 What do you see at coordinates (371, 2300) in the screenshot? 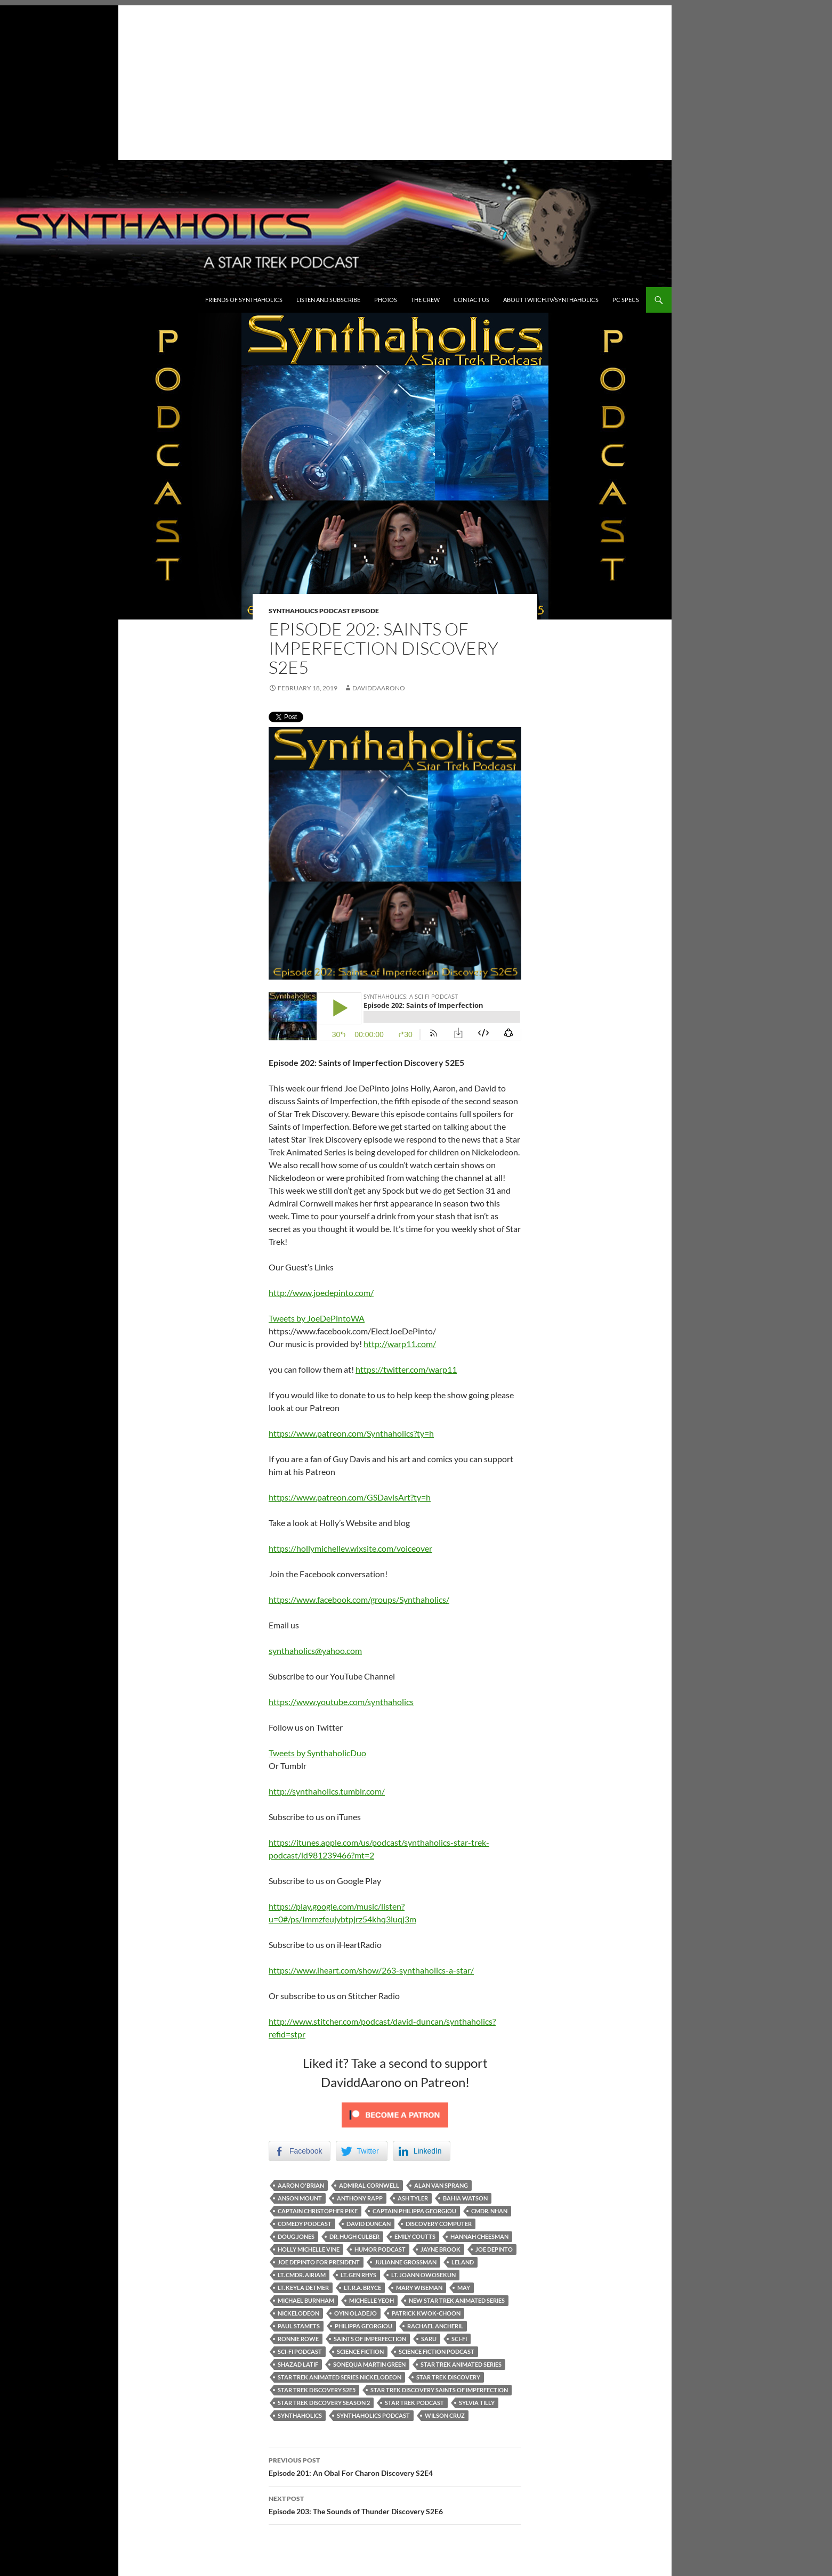
I see `Michelle Yeoh` at bounding box center [371, 2300].